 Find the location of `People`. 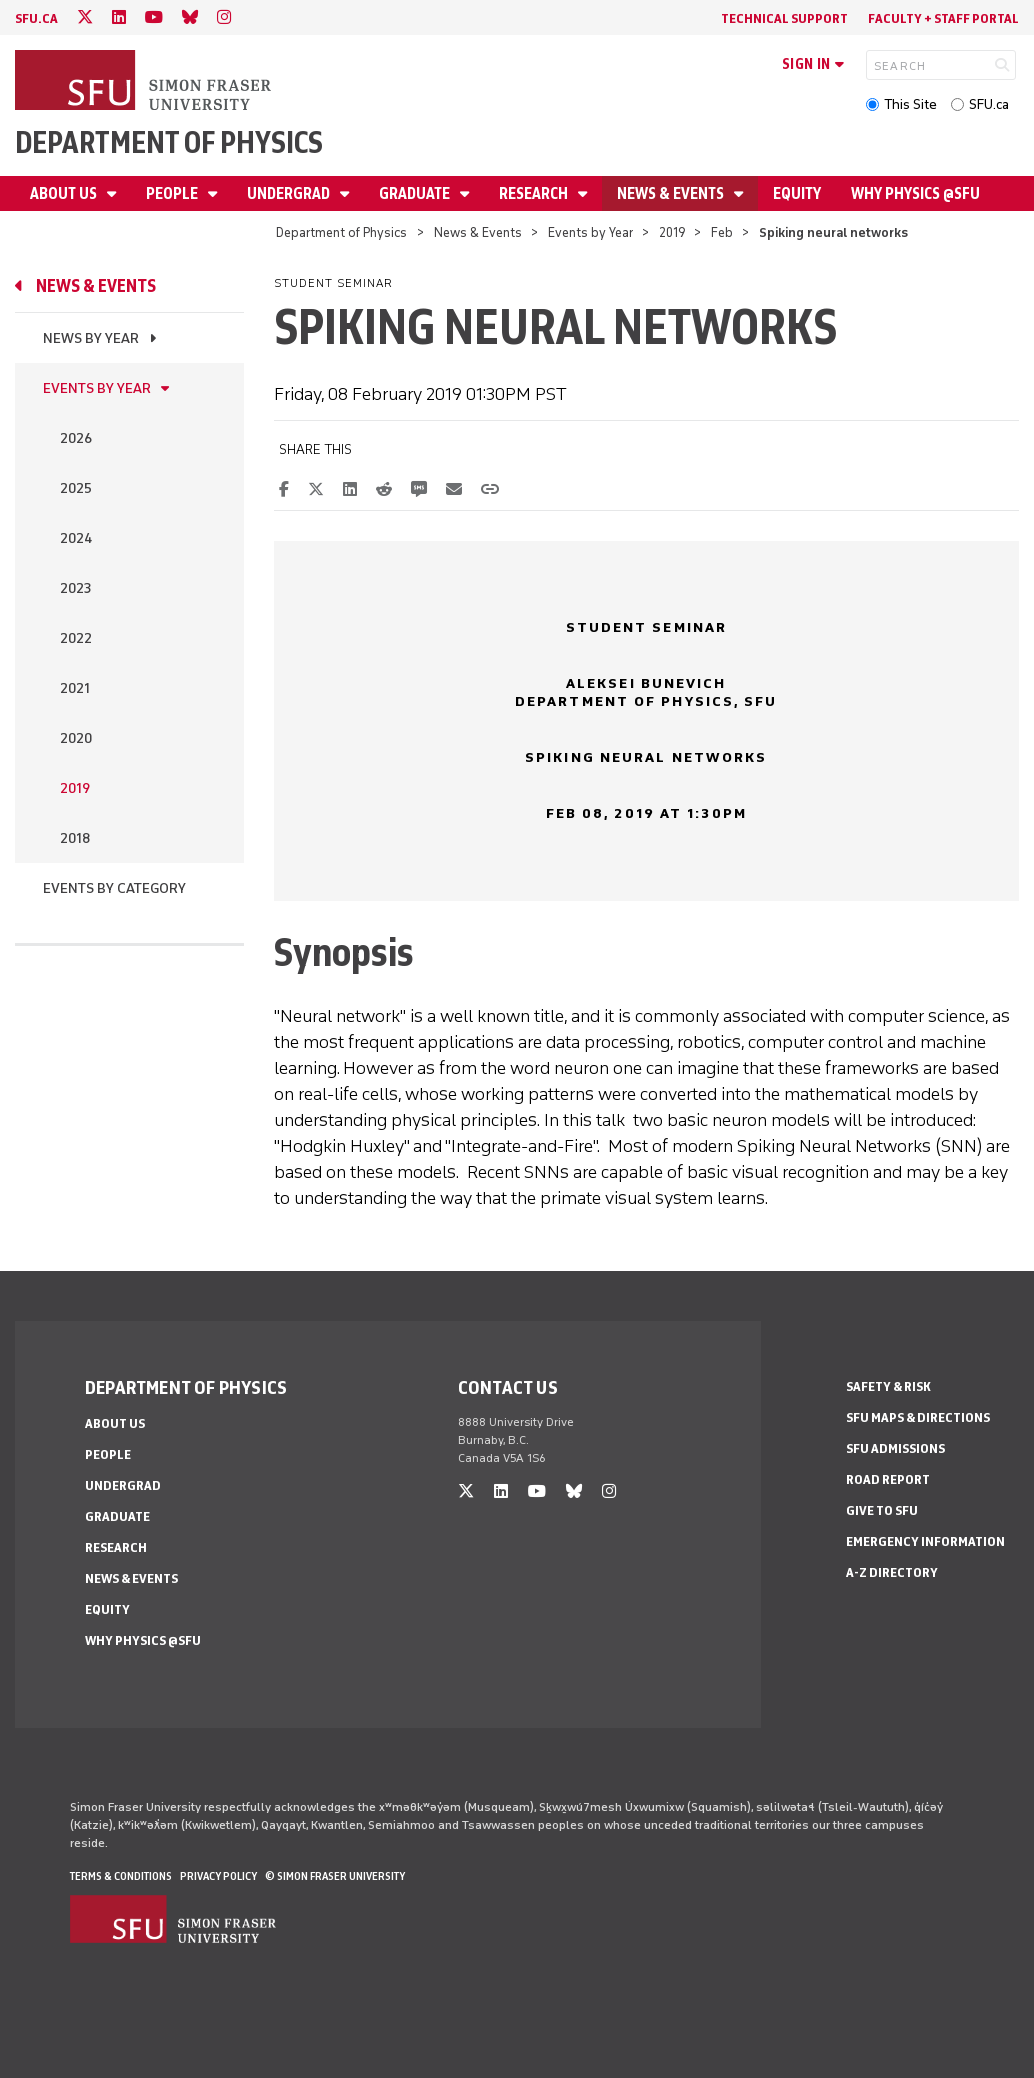

People is located at coordinates (173, 193).